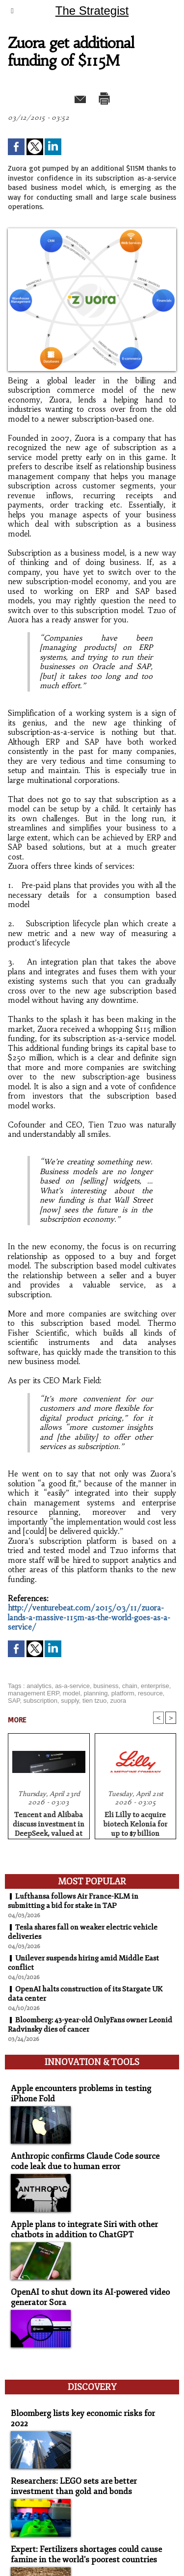  Describe the element at coordinates (85, 2161) in the screenshot. I see `Anthropic confirms Claude Code source code leak due to human error` at that location.